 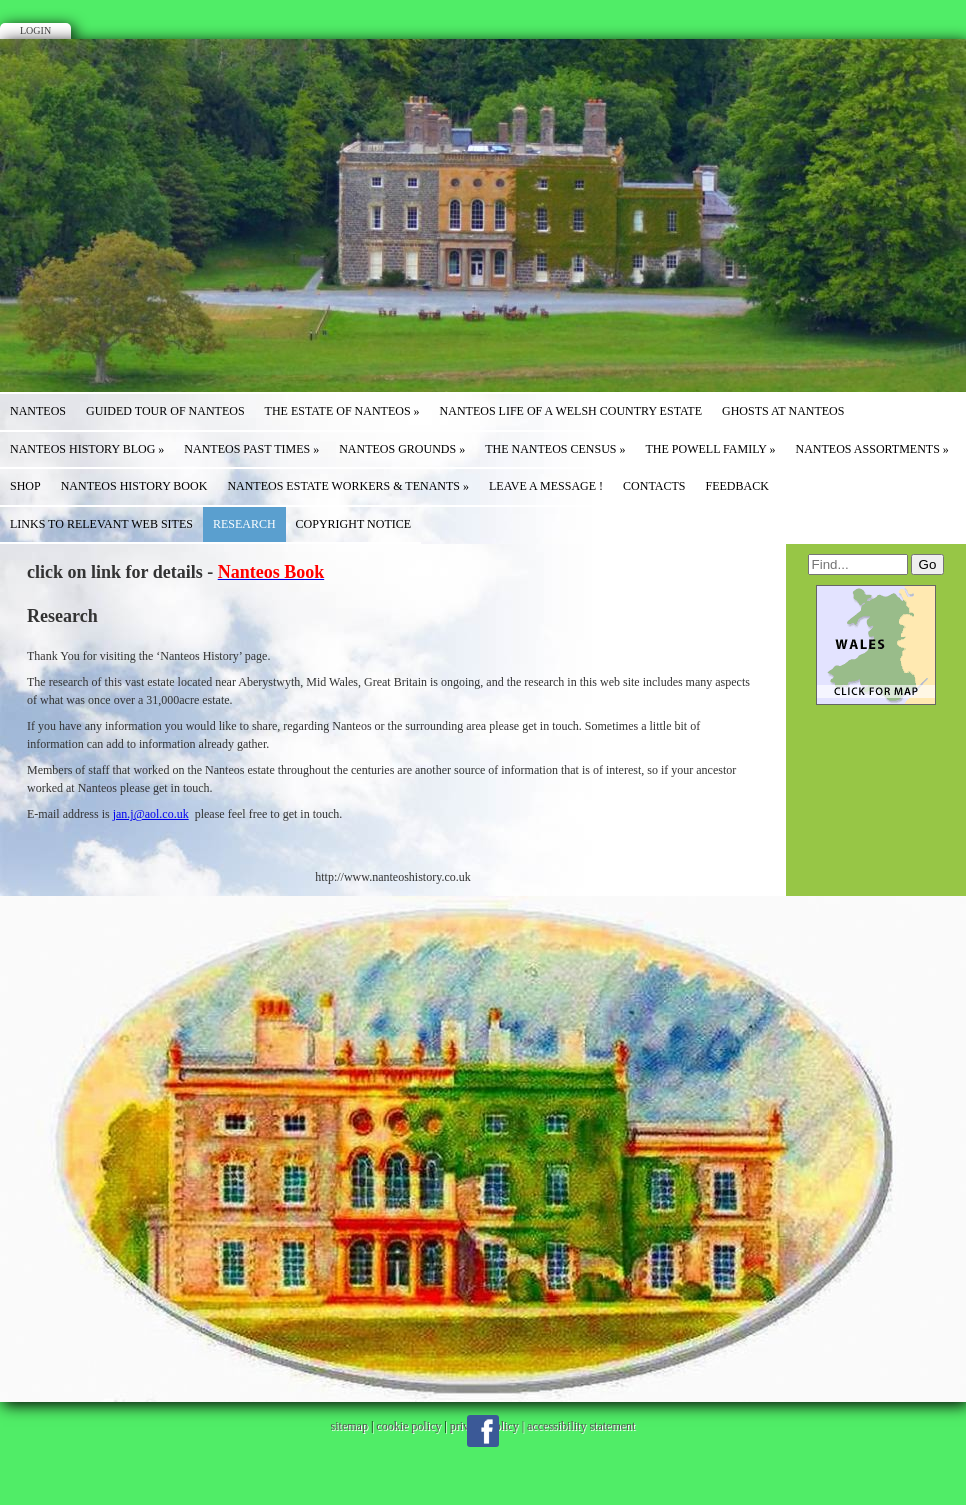 I want to click on Nanteos Grounds, so click(x=402, y=449).